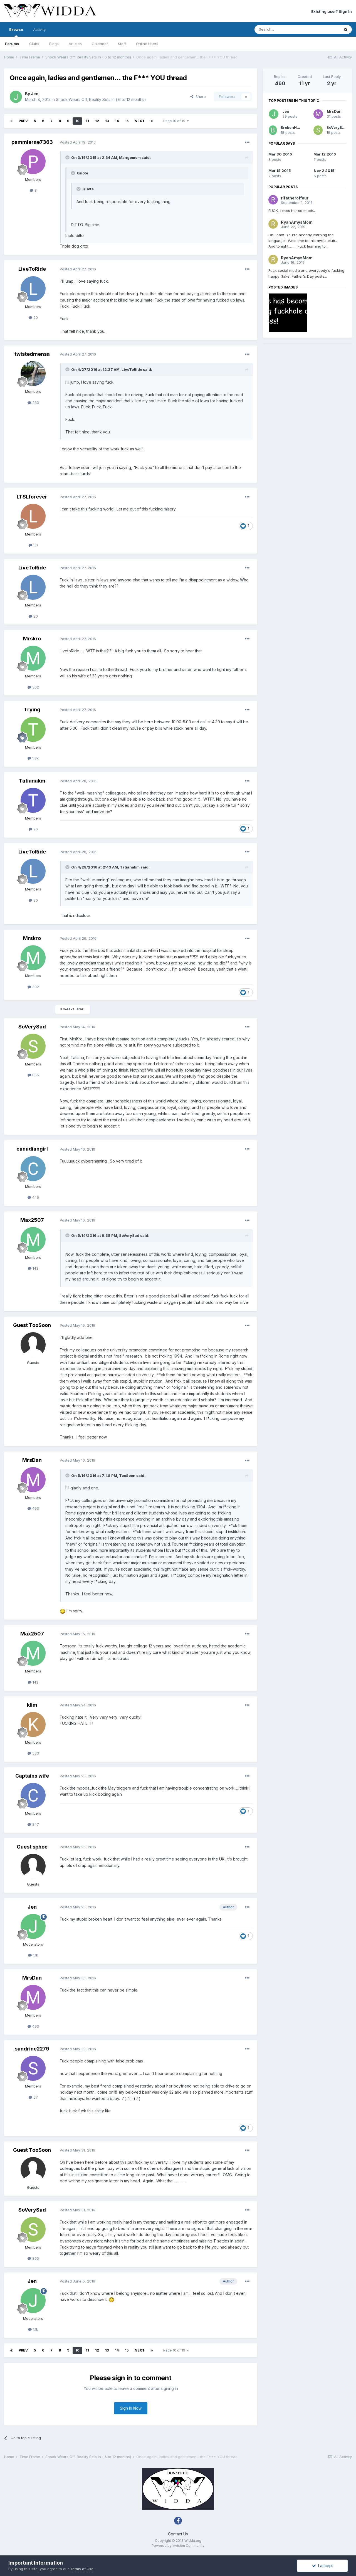 The image size is (356, 2576). What do you see at coordinates (33, 829) in the screenshot?
I see `96` at bounding box center [33, 829].